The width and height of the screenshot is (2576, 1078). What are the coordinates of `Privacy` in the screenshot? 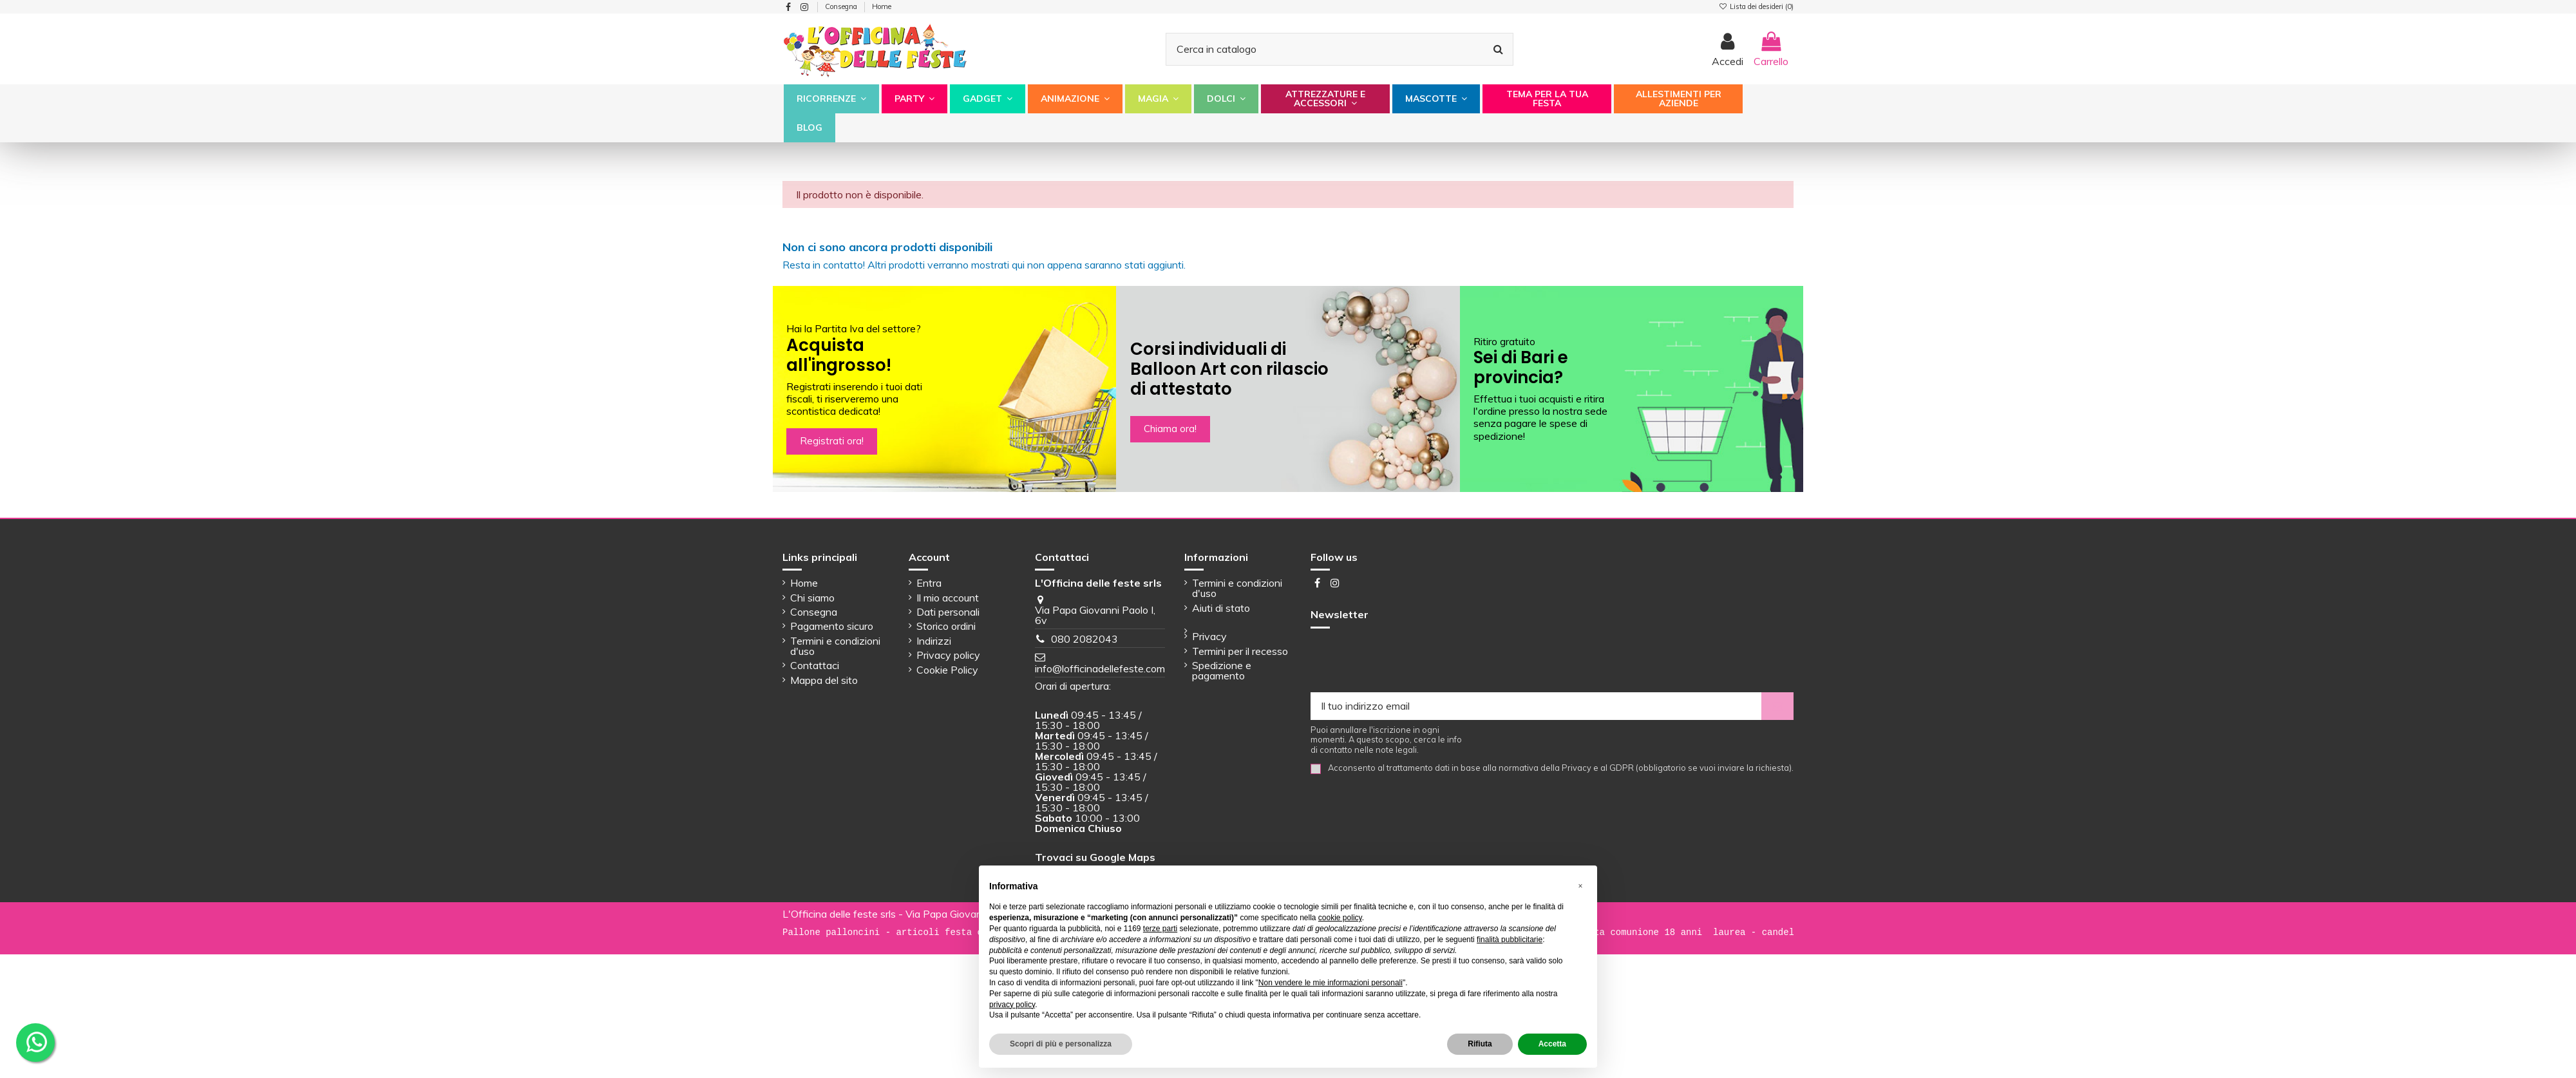 It's located at (1209, 636).